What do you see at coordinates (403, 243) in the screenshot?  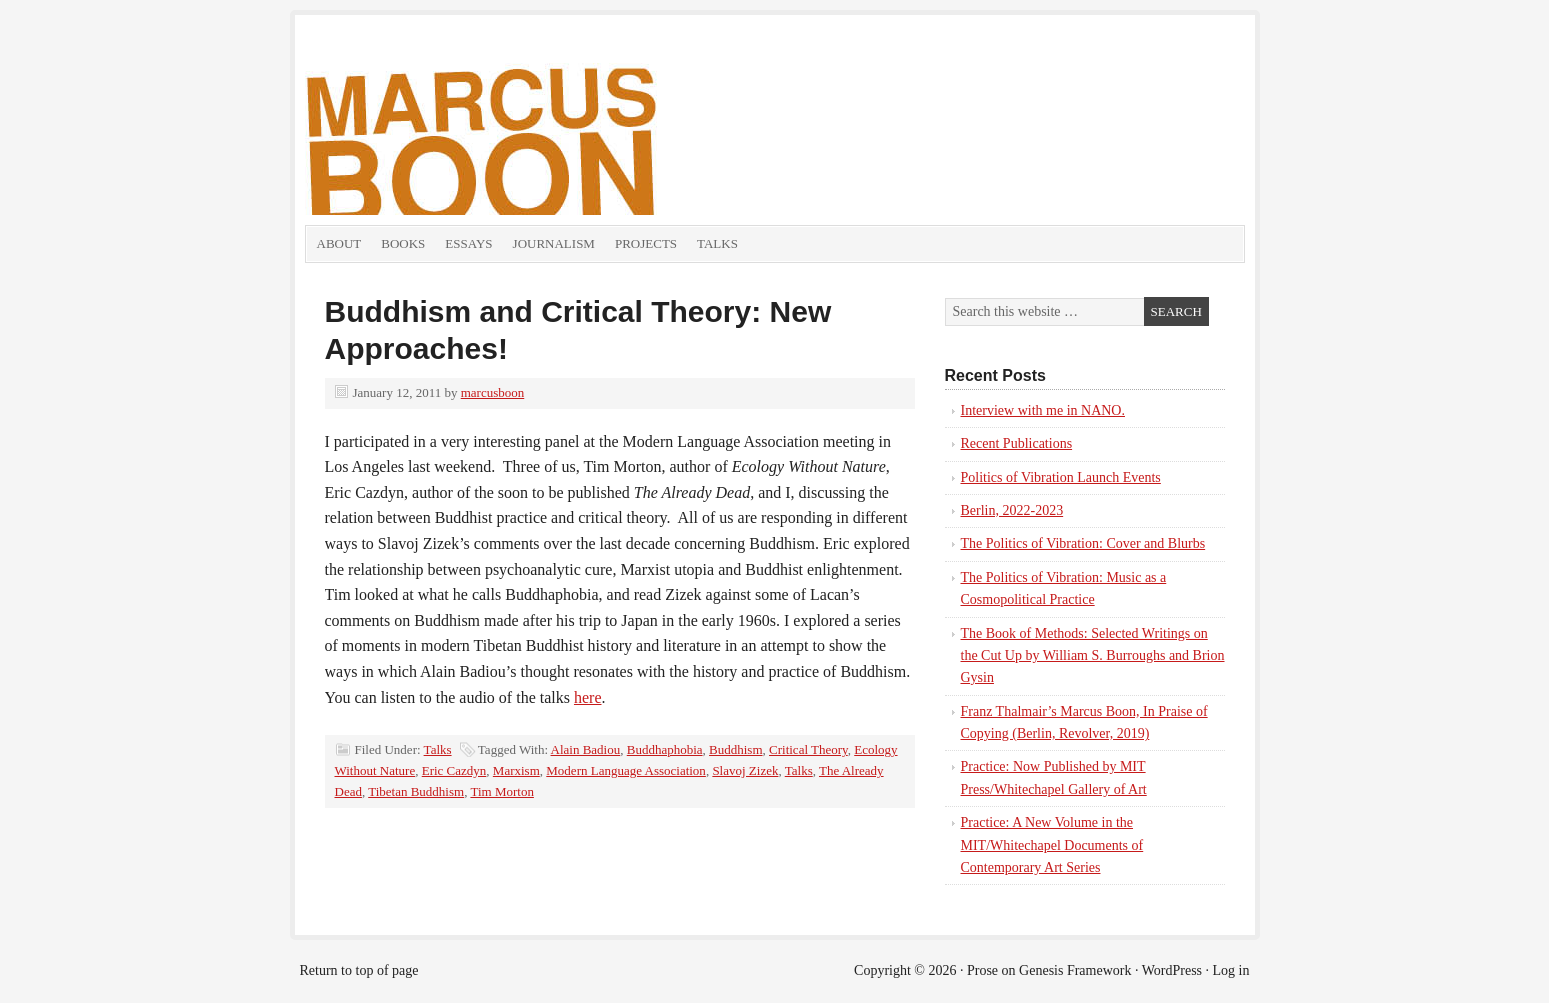 I see `Books` at bounding box center [403, 243].